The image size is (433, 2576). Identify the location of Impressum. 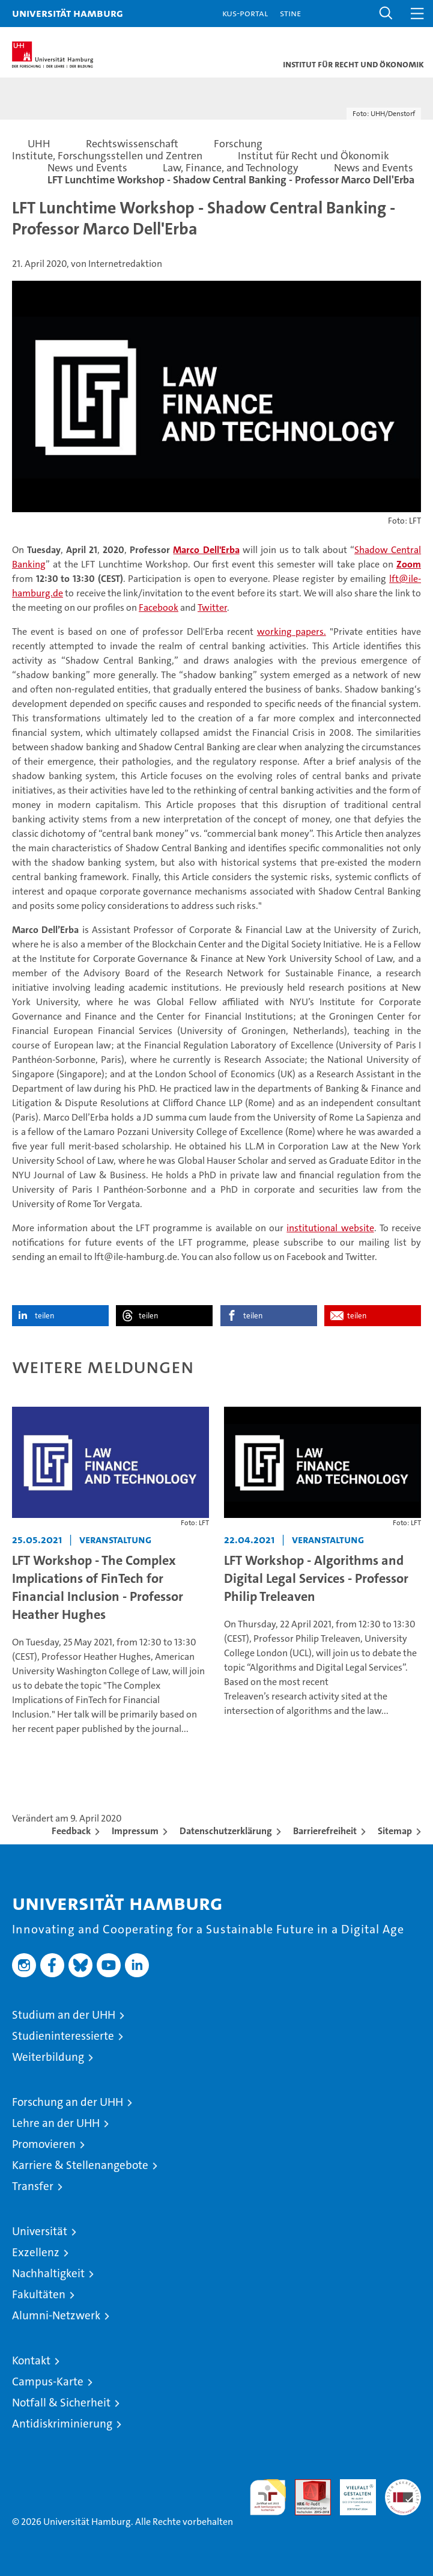
(135, 1831).